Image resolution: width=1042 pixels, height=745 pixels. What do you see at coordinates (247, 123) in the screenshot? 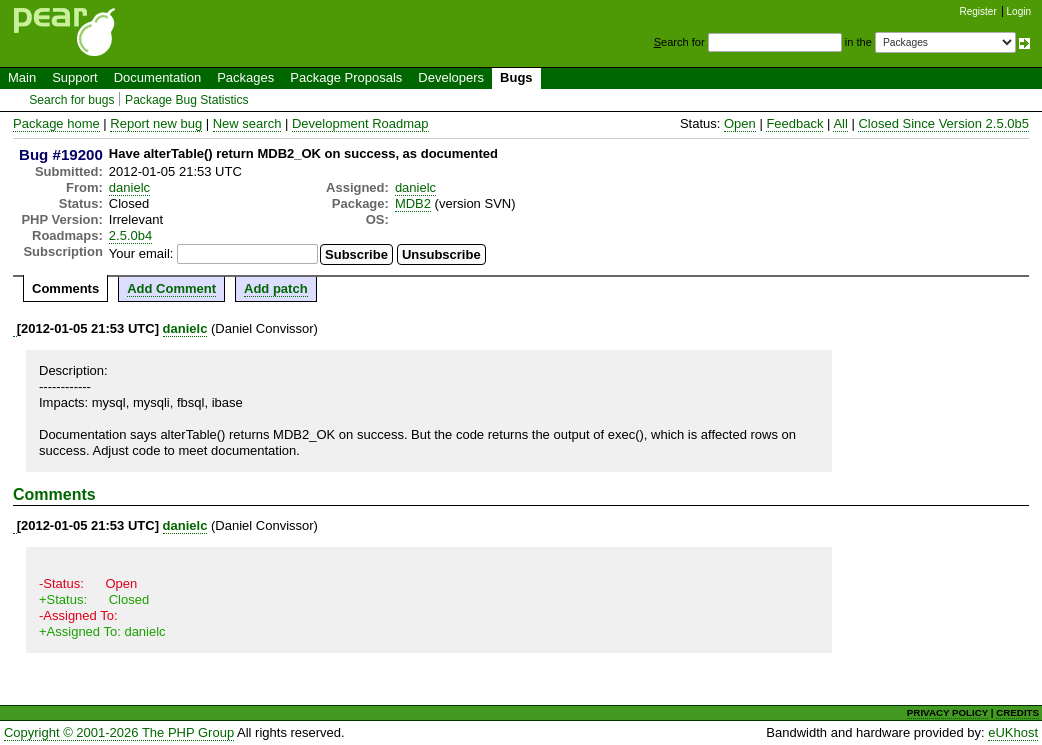
I see `New search` at bounding box center [247, 123].